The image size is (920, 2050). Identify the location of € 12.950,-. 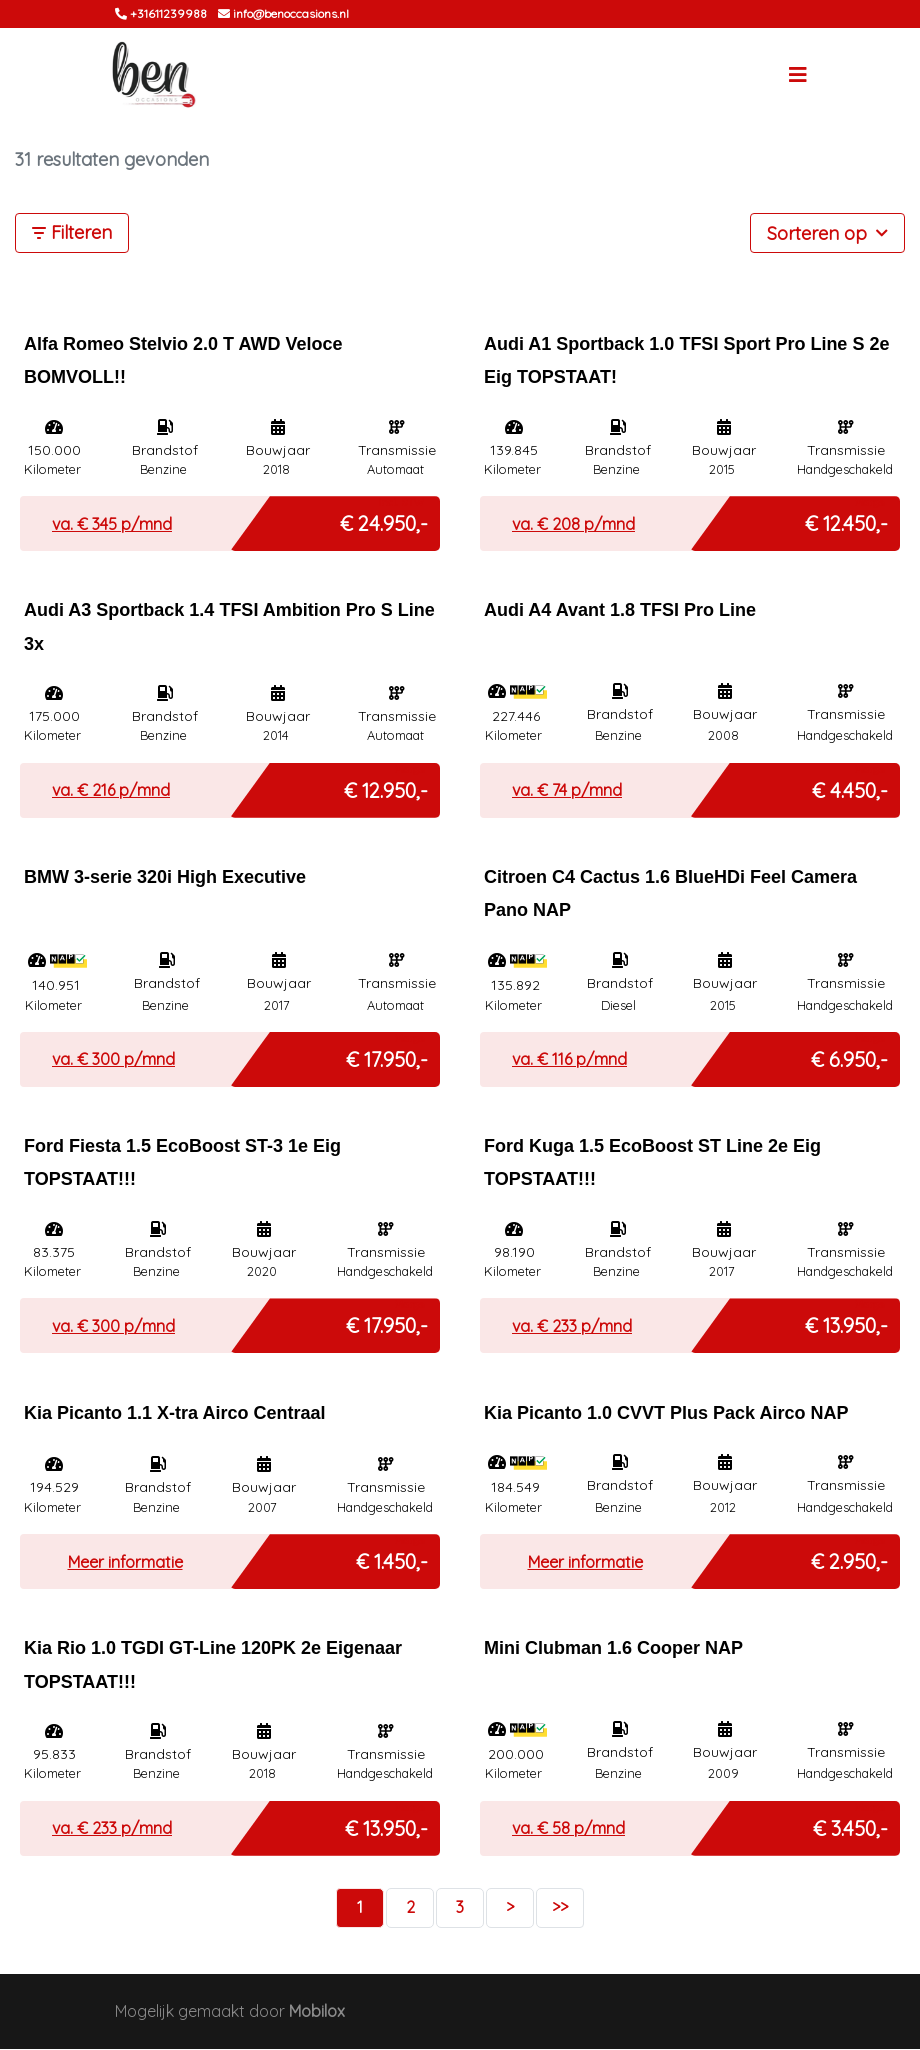
(386, 786).